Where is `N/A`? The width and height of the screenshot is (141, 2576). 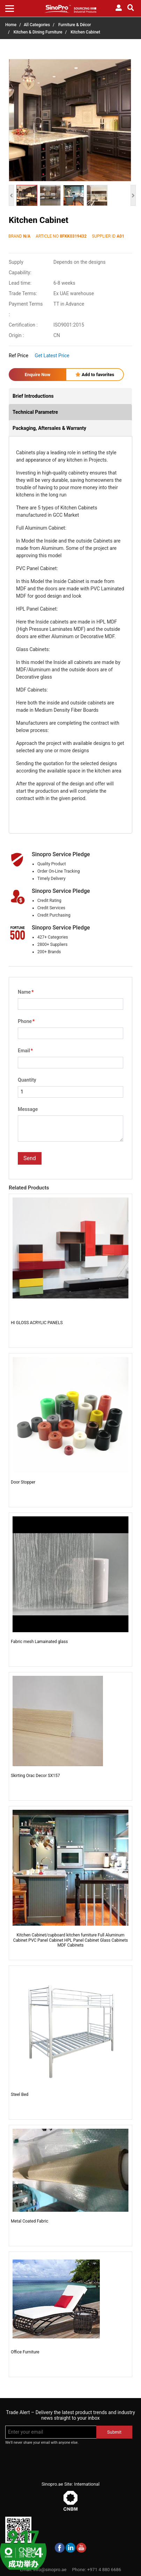 N/A is located at coordinates (26, 236).